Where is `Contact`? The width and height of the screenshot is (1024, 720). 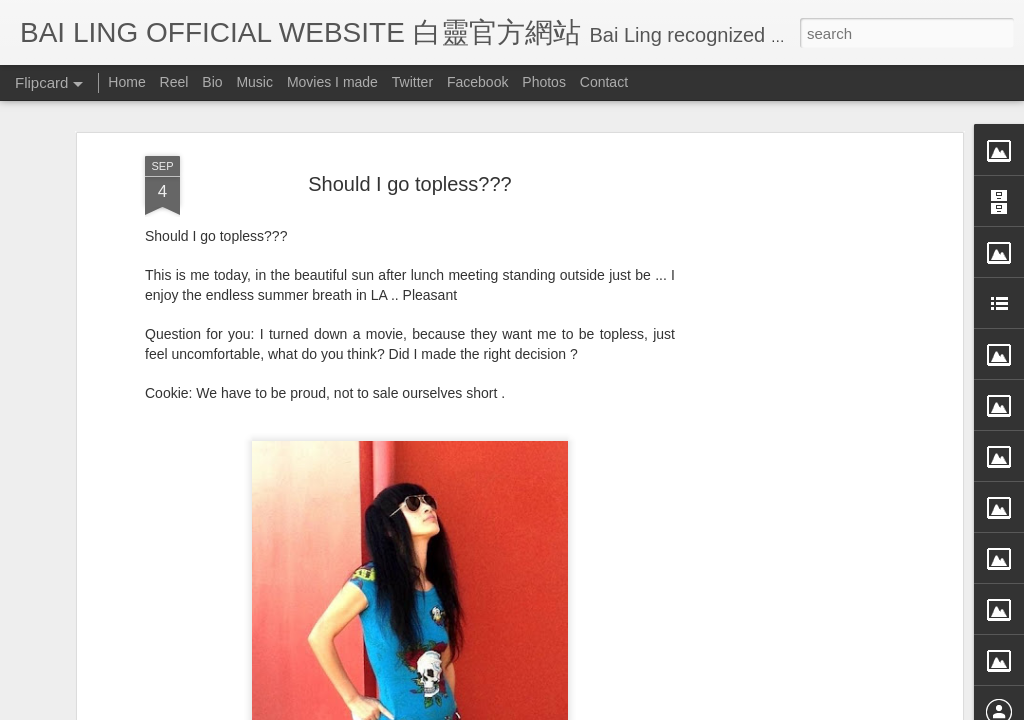
Contact is located at coordinates (604, 82).